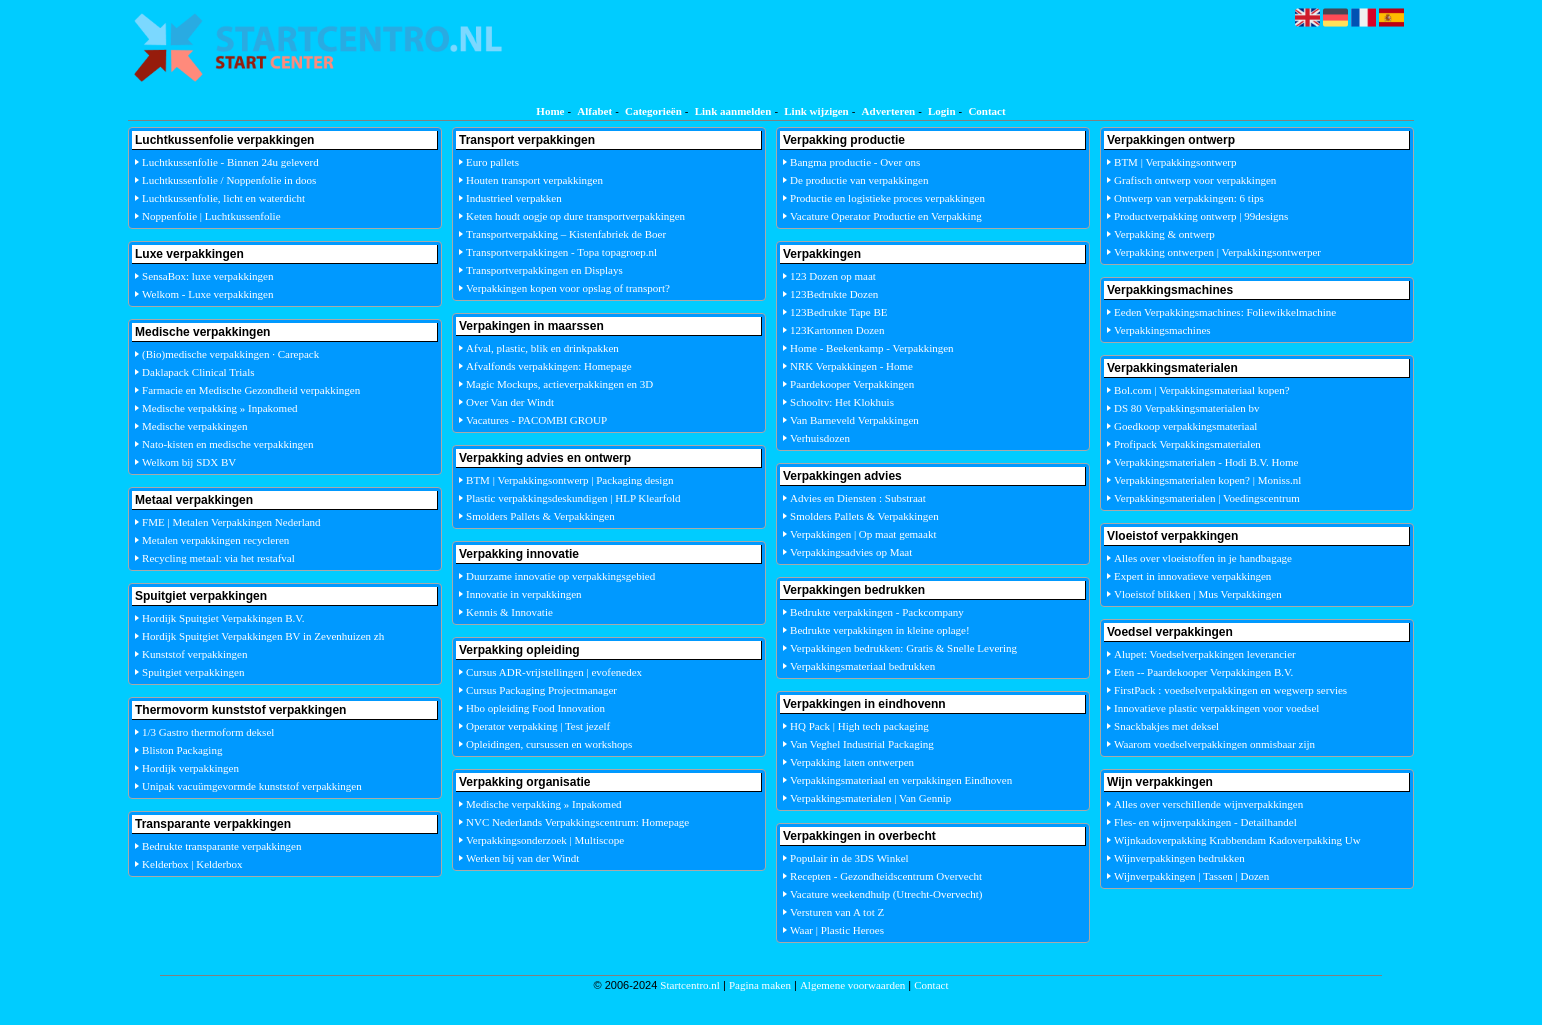  Describe the element at coordinates (194, 654) in the screenshot. I see `Kunststof verpakkingen` at that location.